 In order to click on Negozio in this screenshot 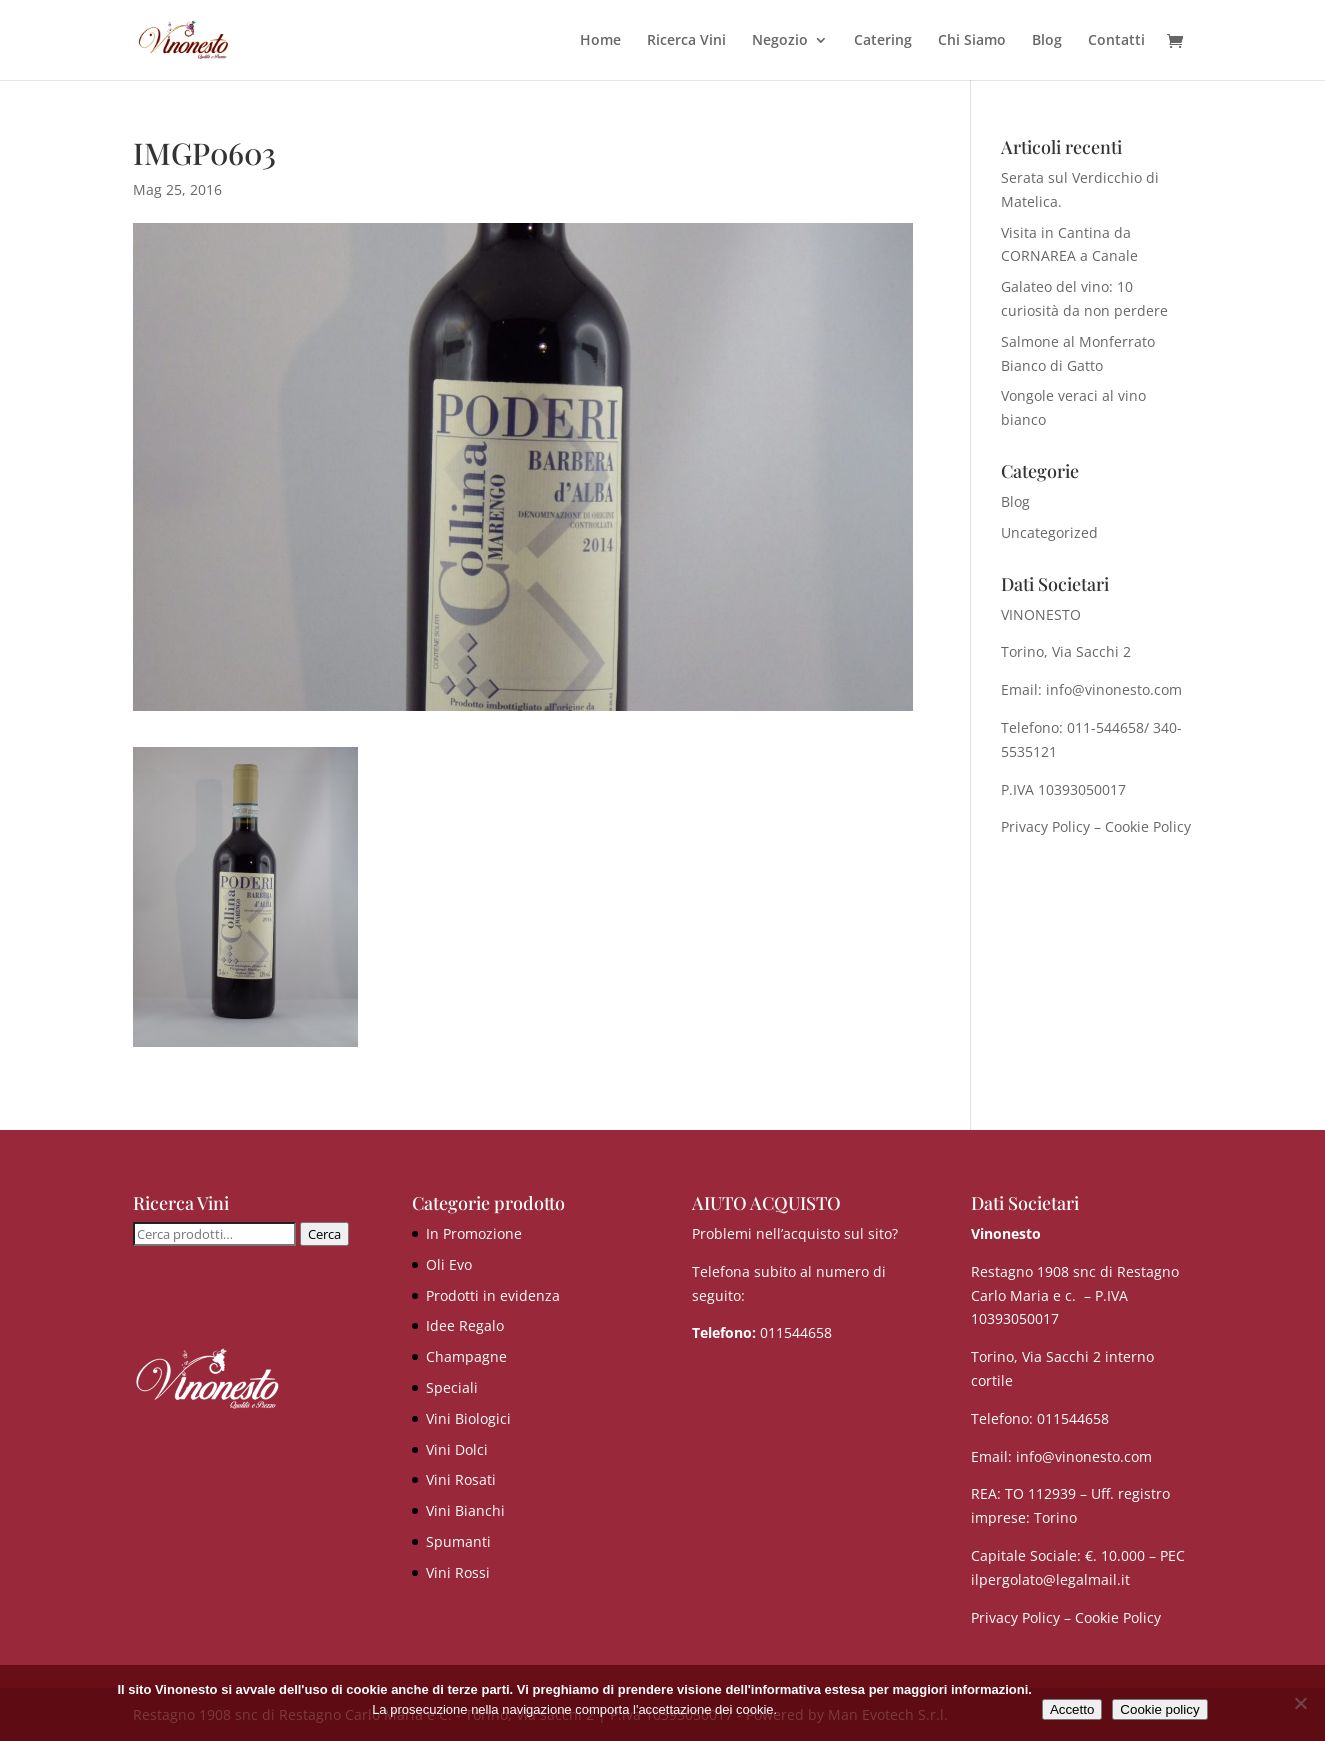, I will do `click(780, 41)`.